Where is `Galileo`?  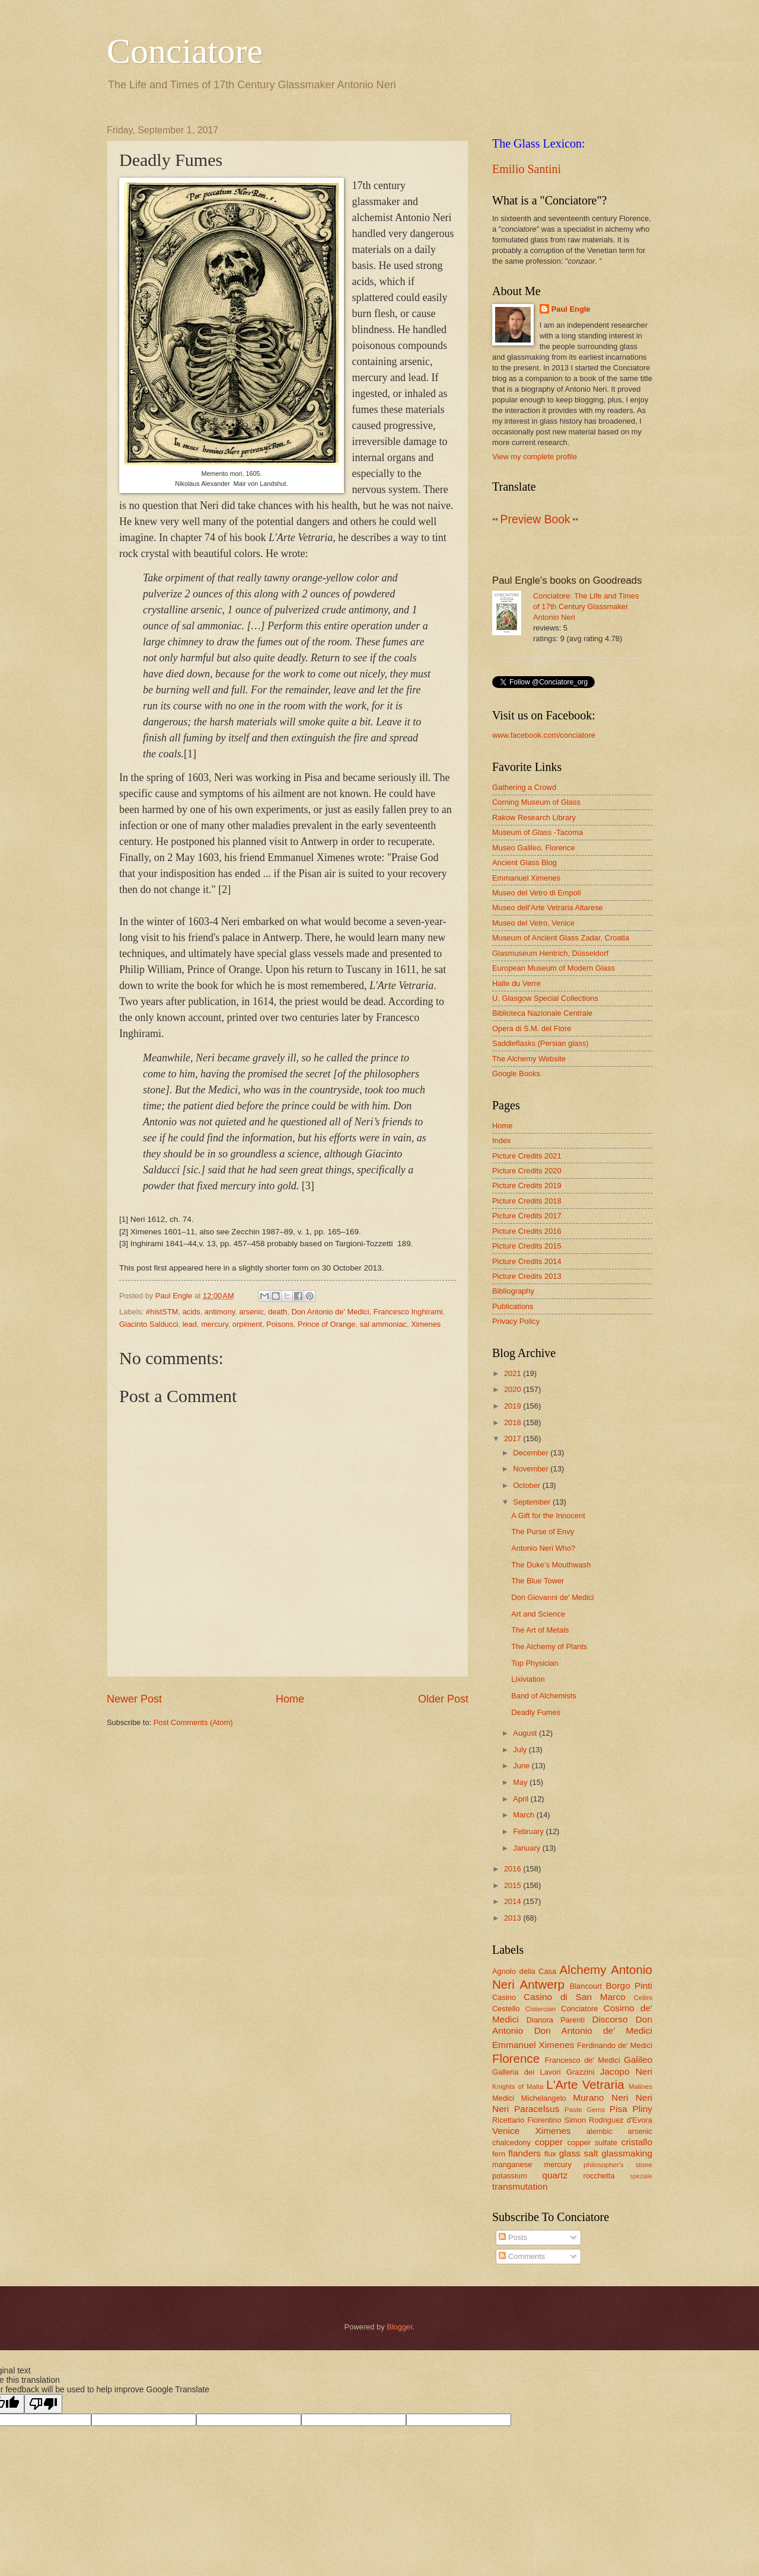
Galileo is located at coordinates (638, 2060).